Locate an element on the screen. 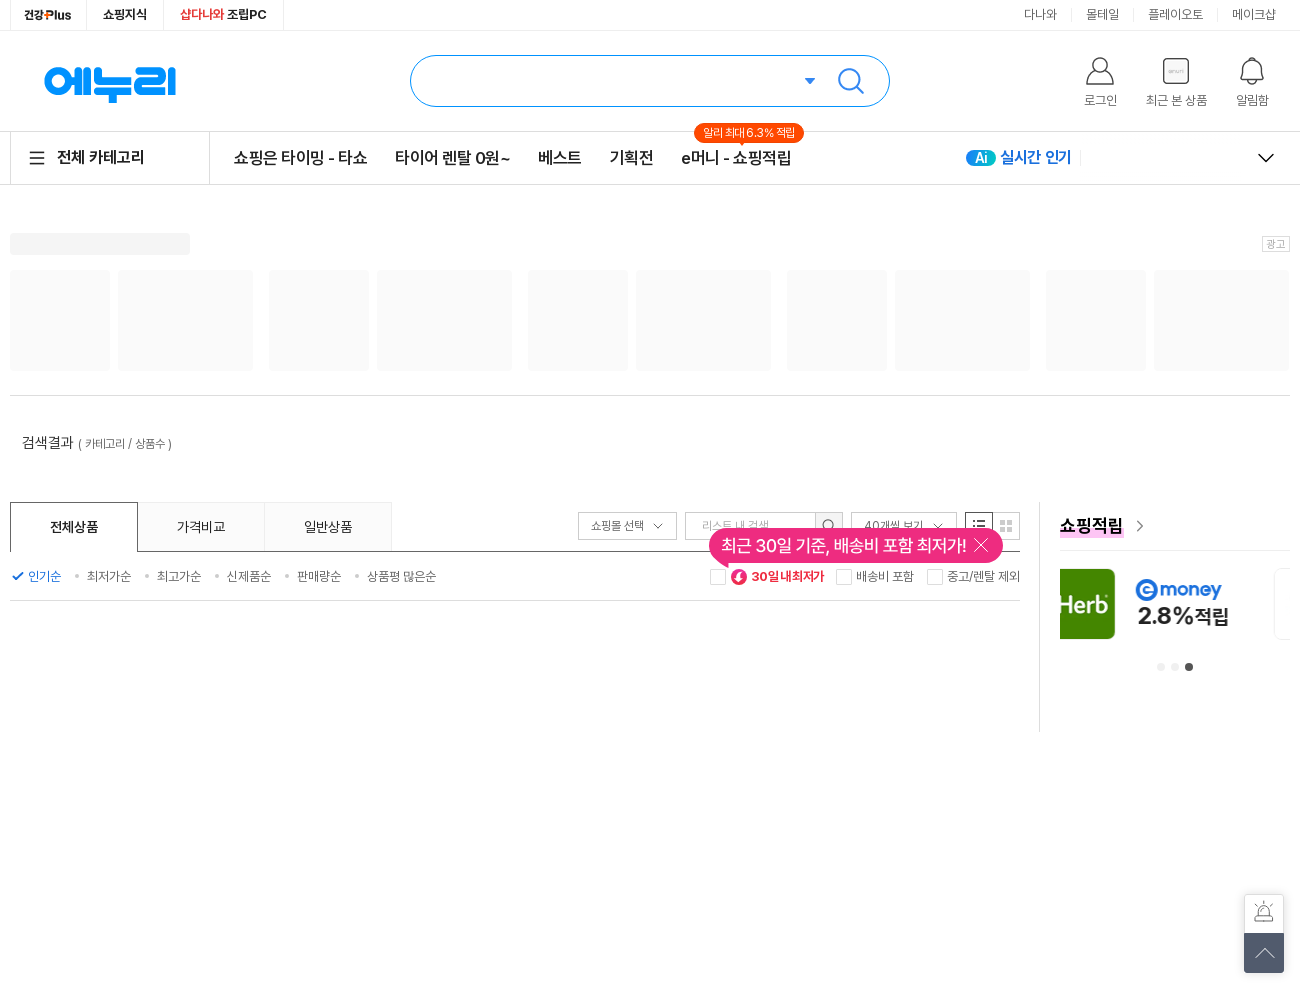 The width and height of the screenshot is (1300, 989). 베스트 is located at coordinates (560, 158).